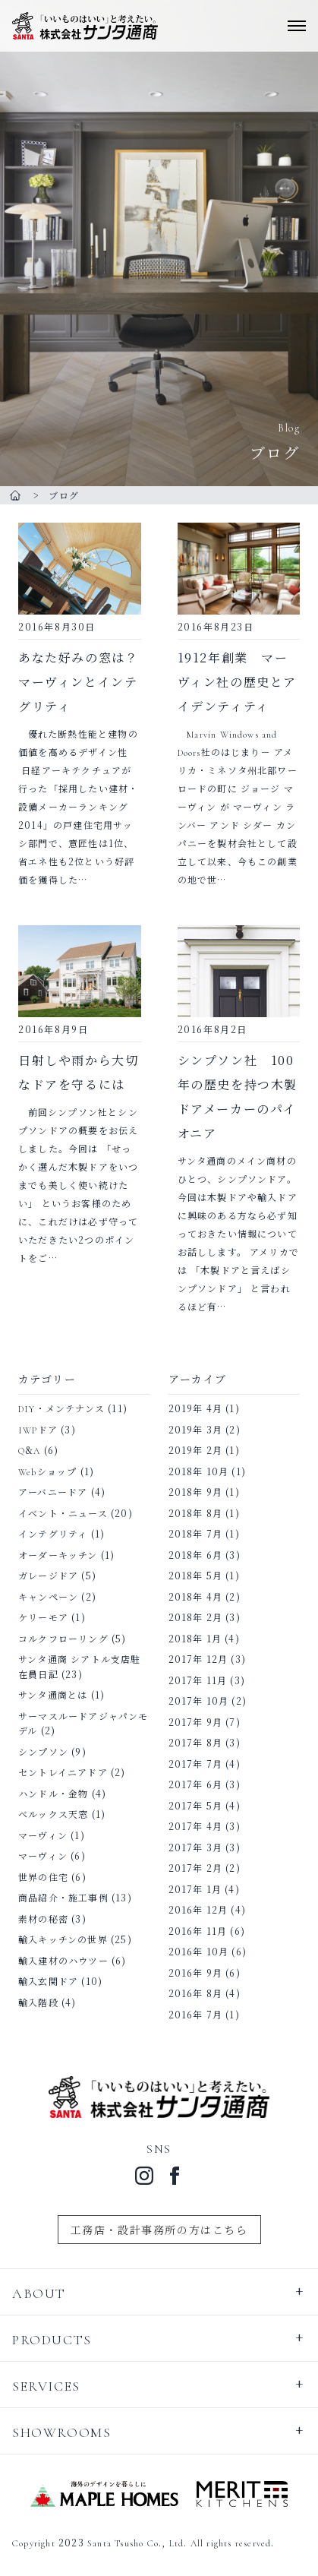 This screenshot has height=2576, width=318. Describe the element at coordinates (61, 1813) in the screenshot. I see `ベルックス天窓 (1)` at that location.